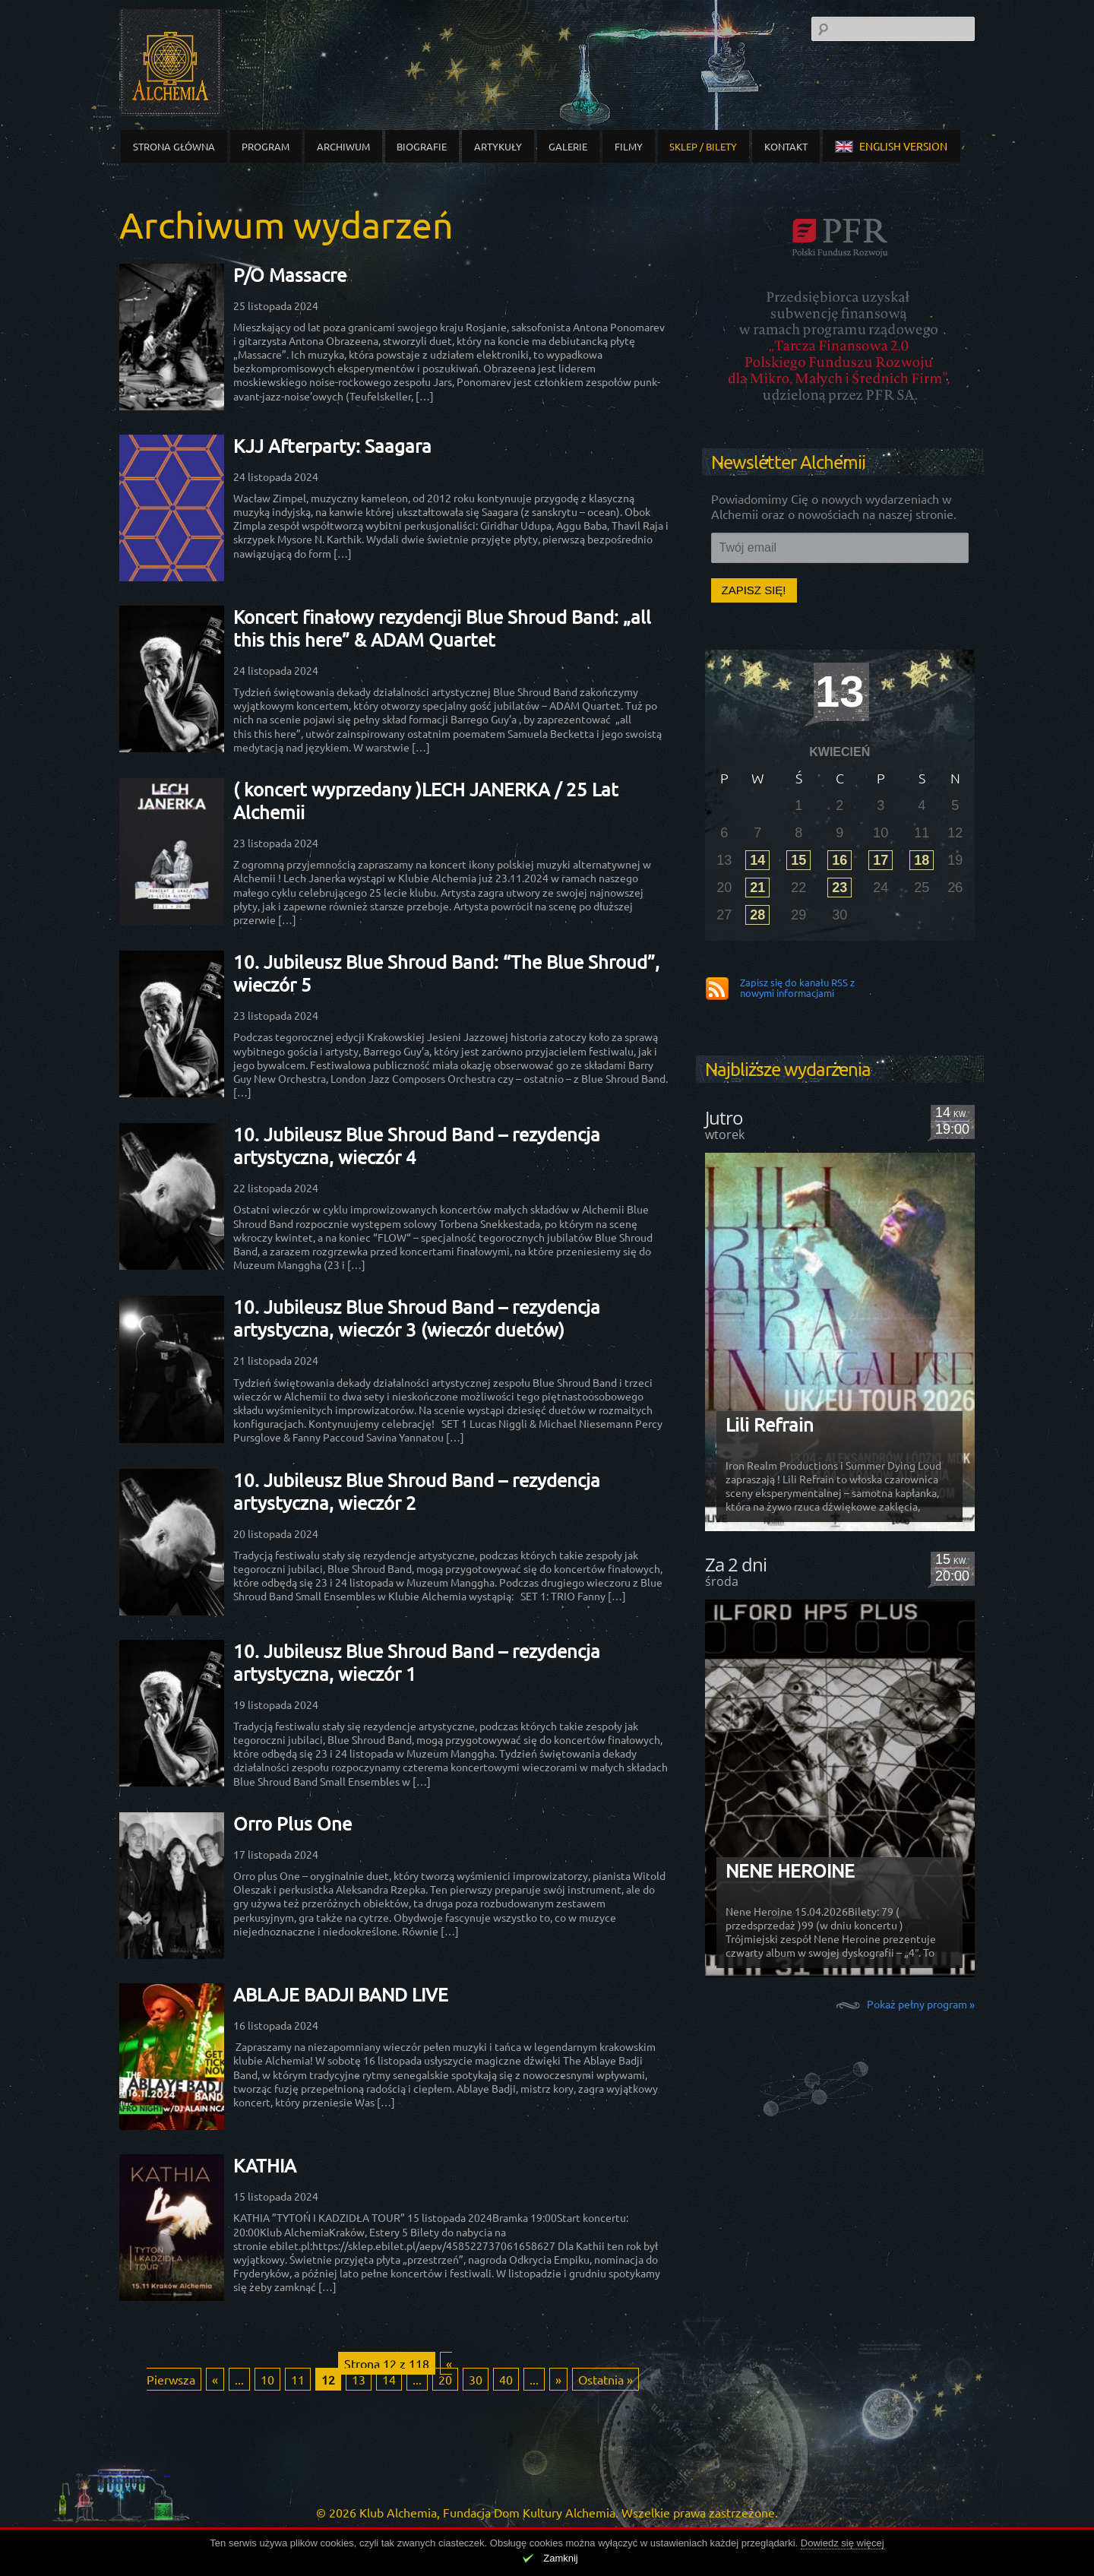  Describe the element at coordinates (786, 146) in the screenshot. I see `Kontakt` at that location.